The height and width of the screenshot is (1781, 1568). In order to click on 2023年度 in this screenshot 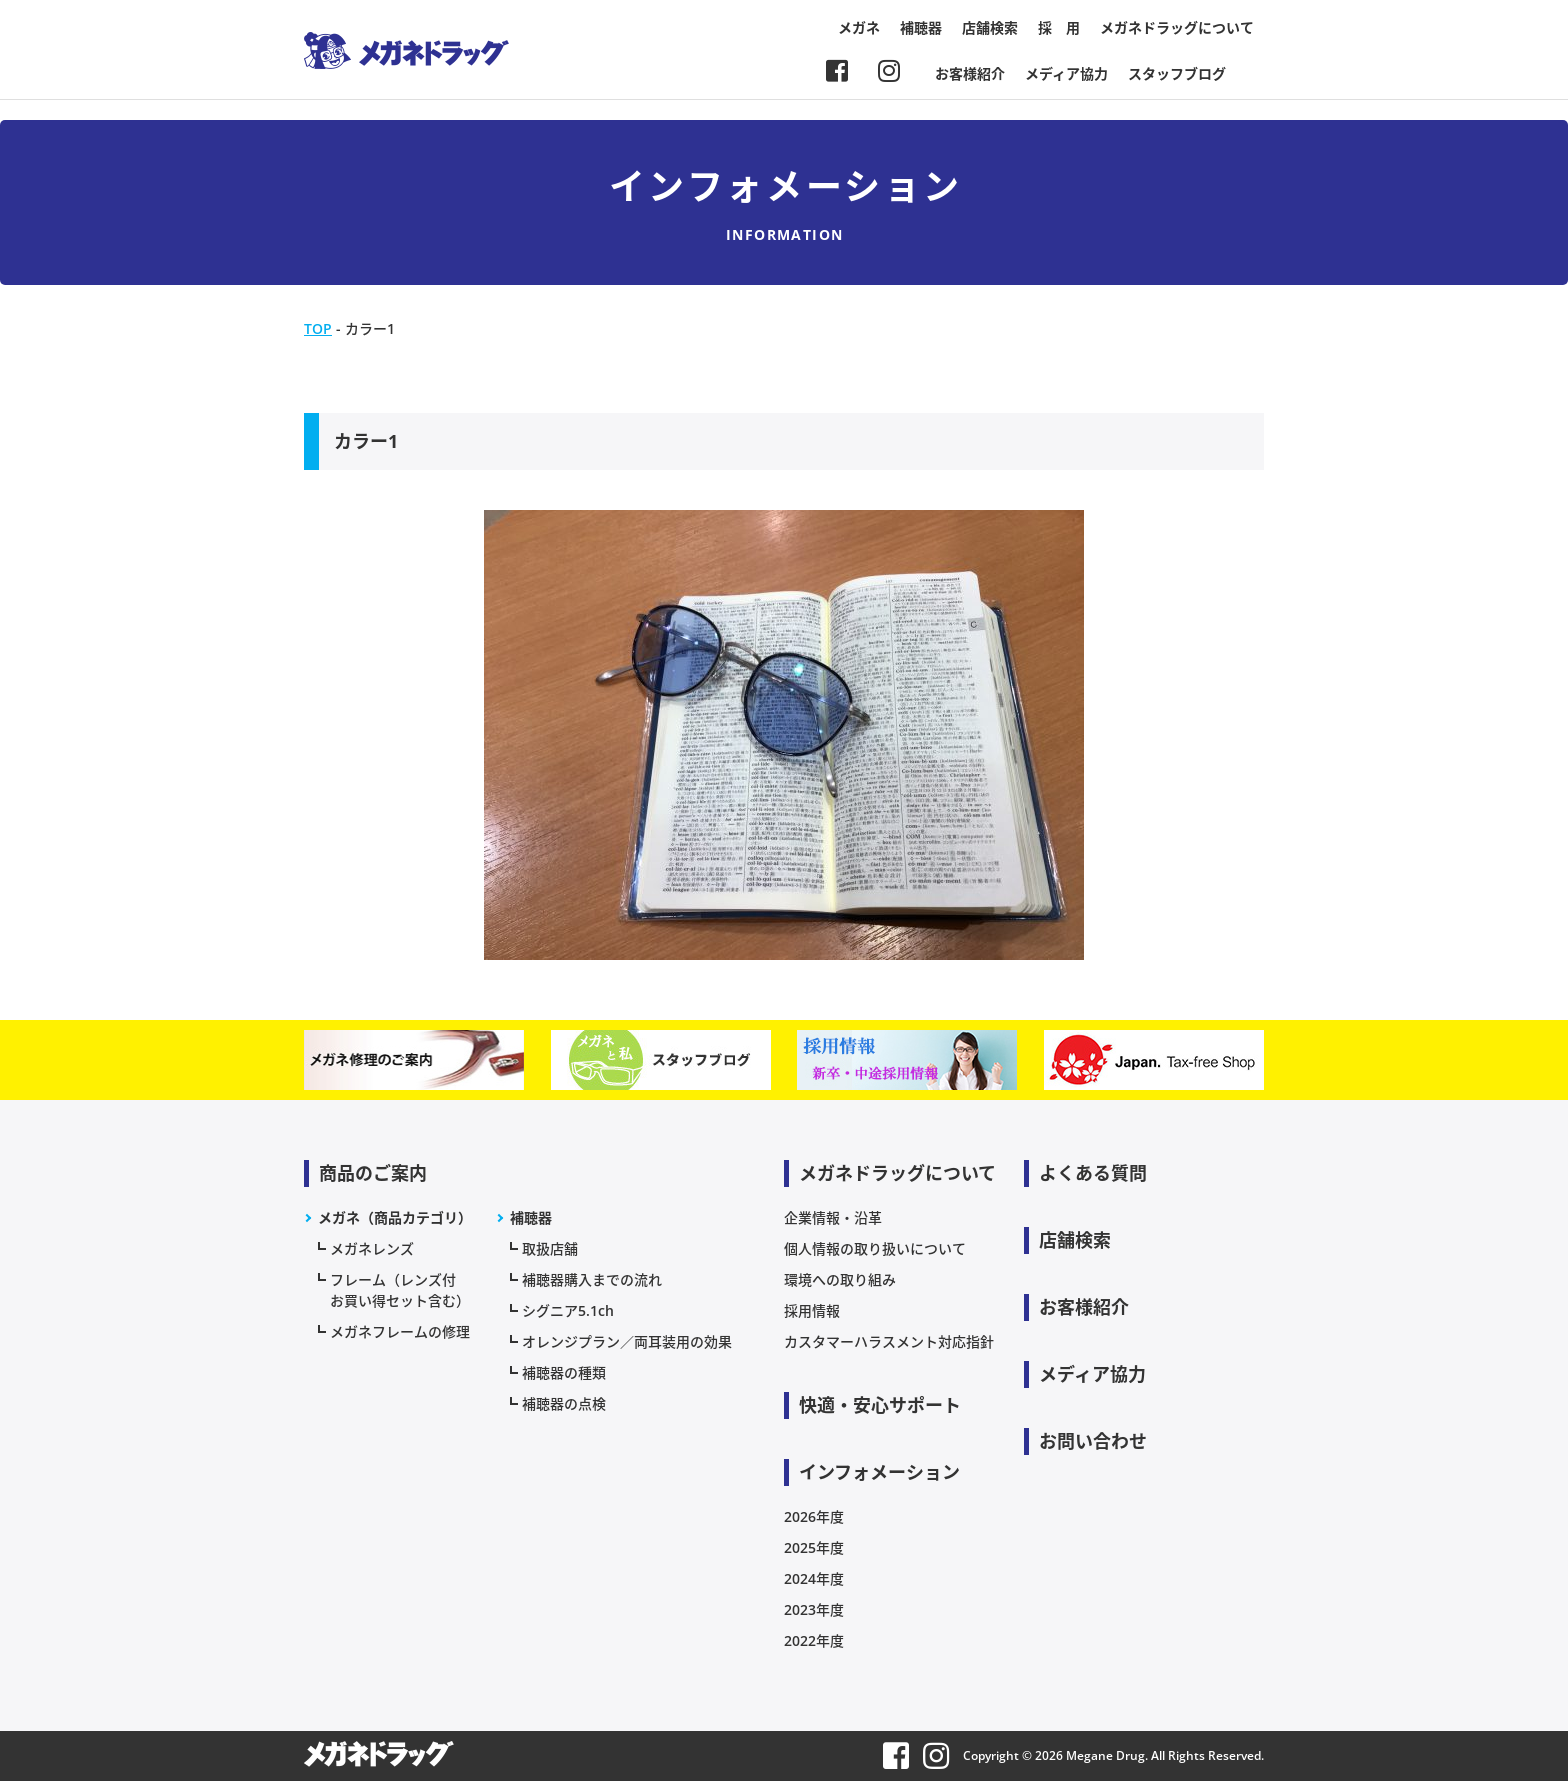, I will do `click(814, 1609)`.